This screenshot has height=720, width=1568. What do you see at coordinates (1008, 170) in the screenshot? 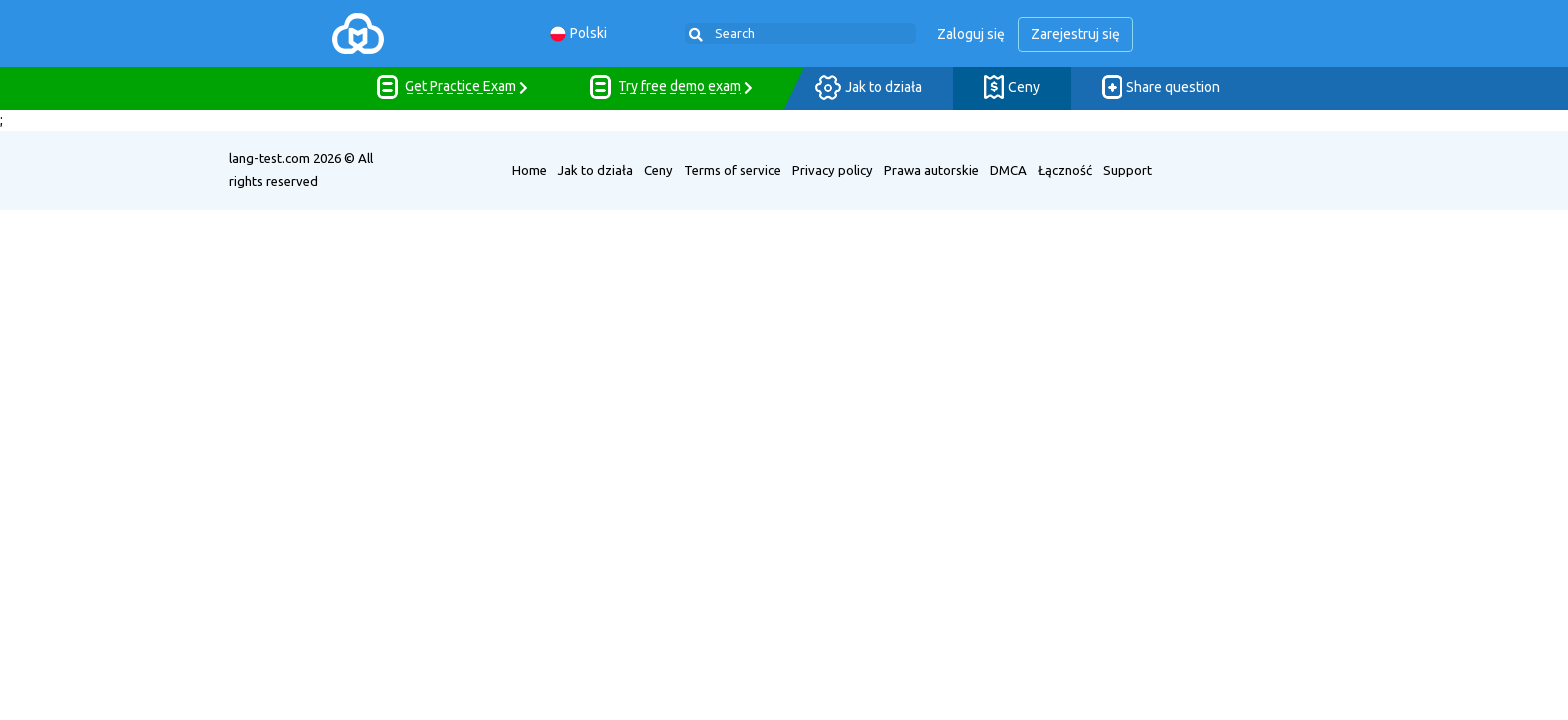
I see `DMCA` at bounding box center [1008, 170].